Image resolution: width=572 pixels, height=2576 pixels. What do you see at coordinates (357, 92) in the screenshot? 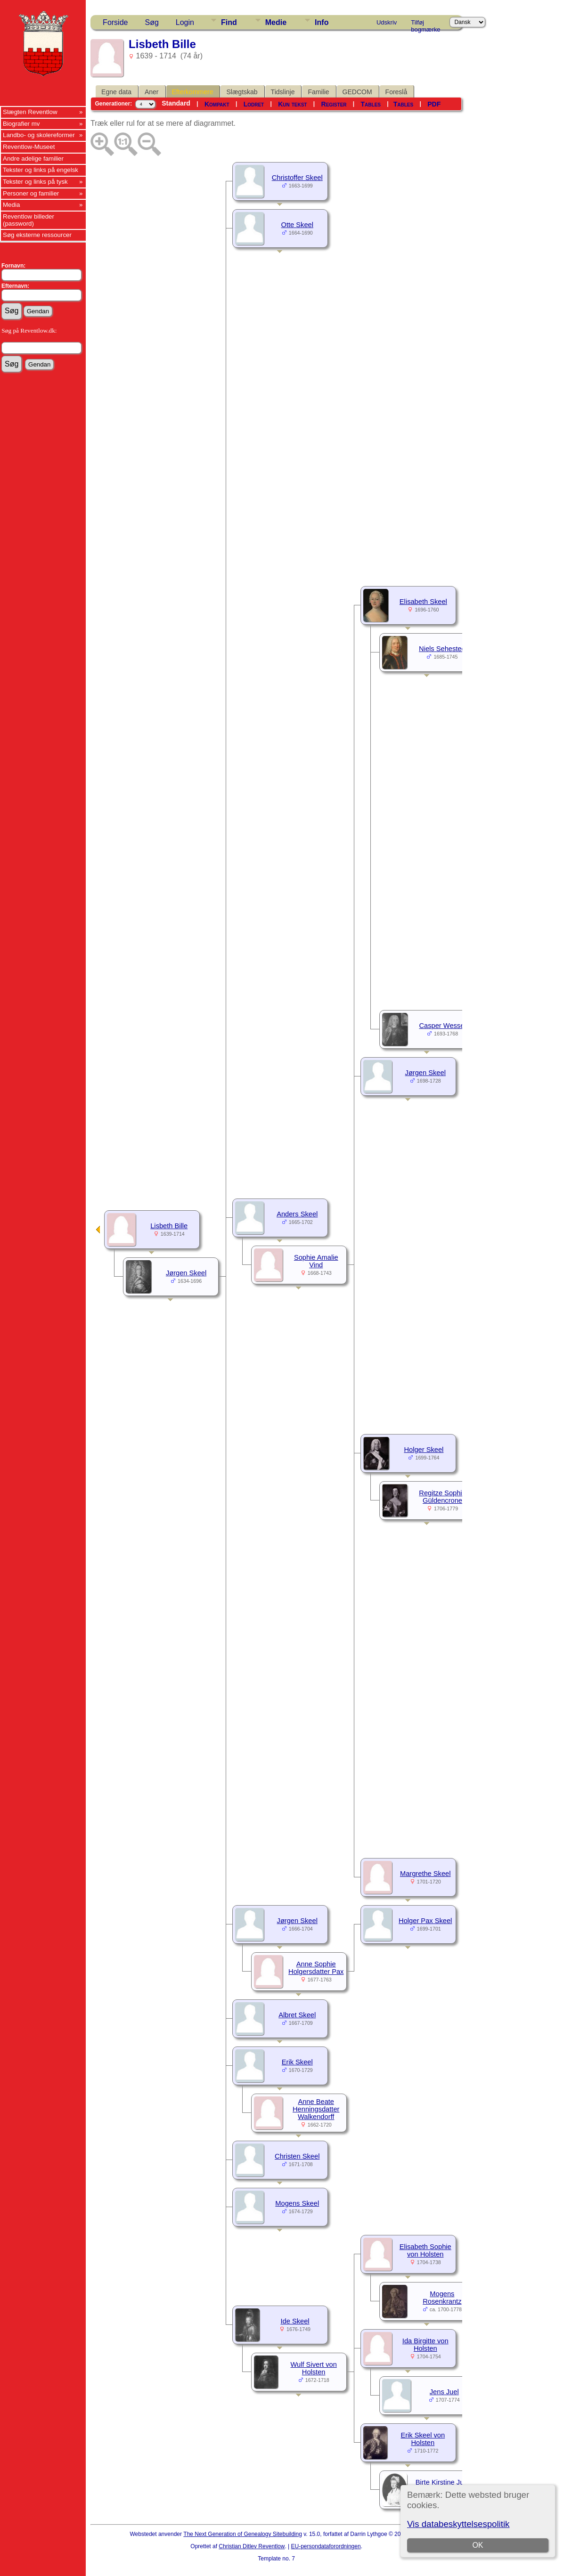
I see `GEDCOM` at bounding box center [357, 92].